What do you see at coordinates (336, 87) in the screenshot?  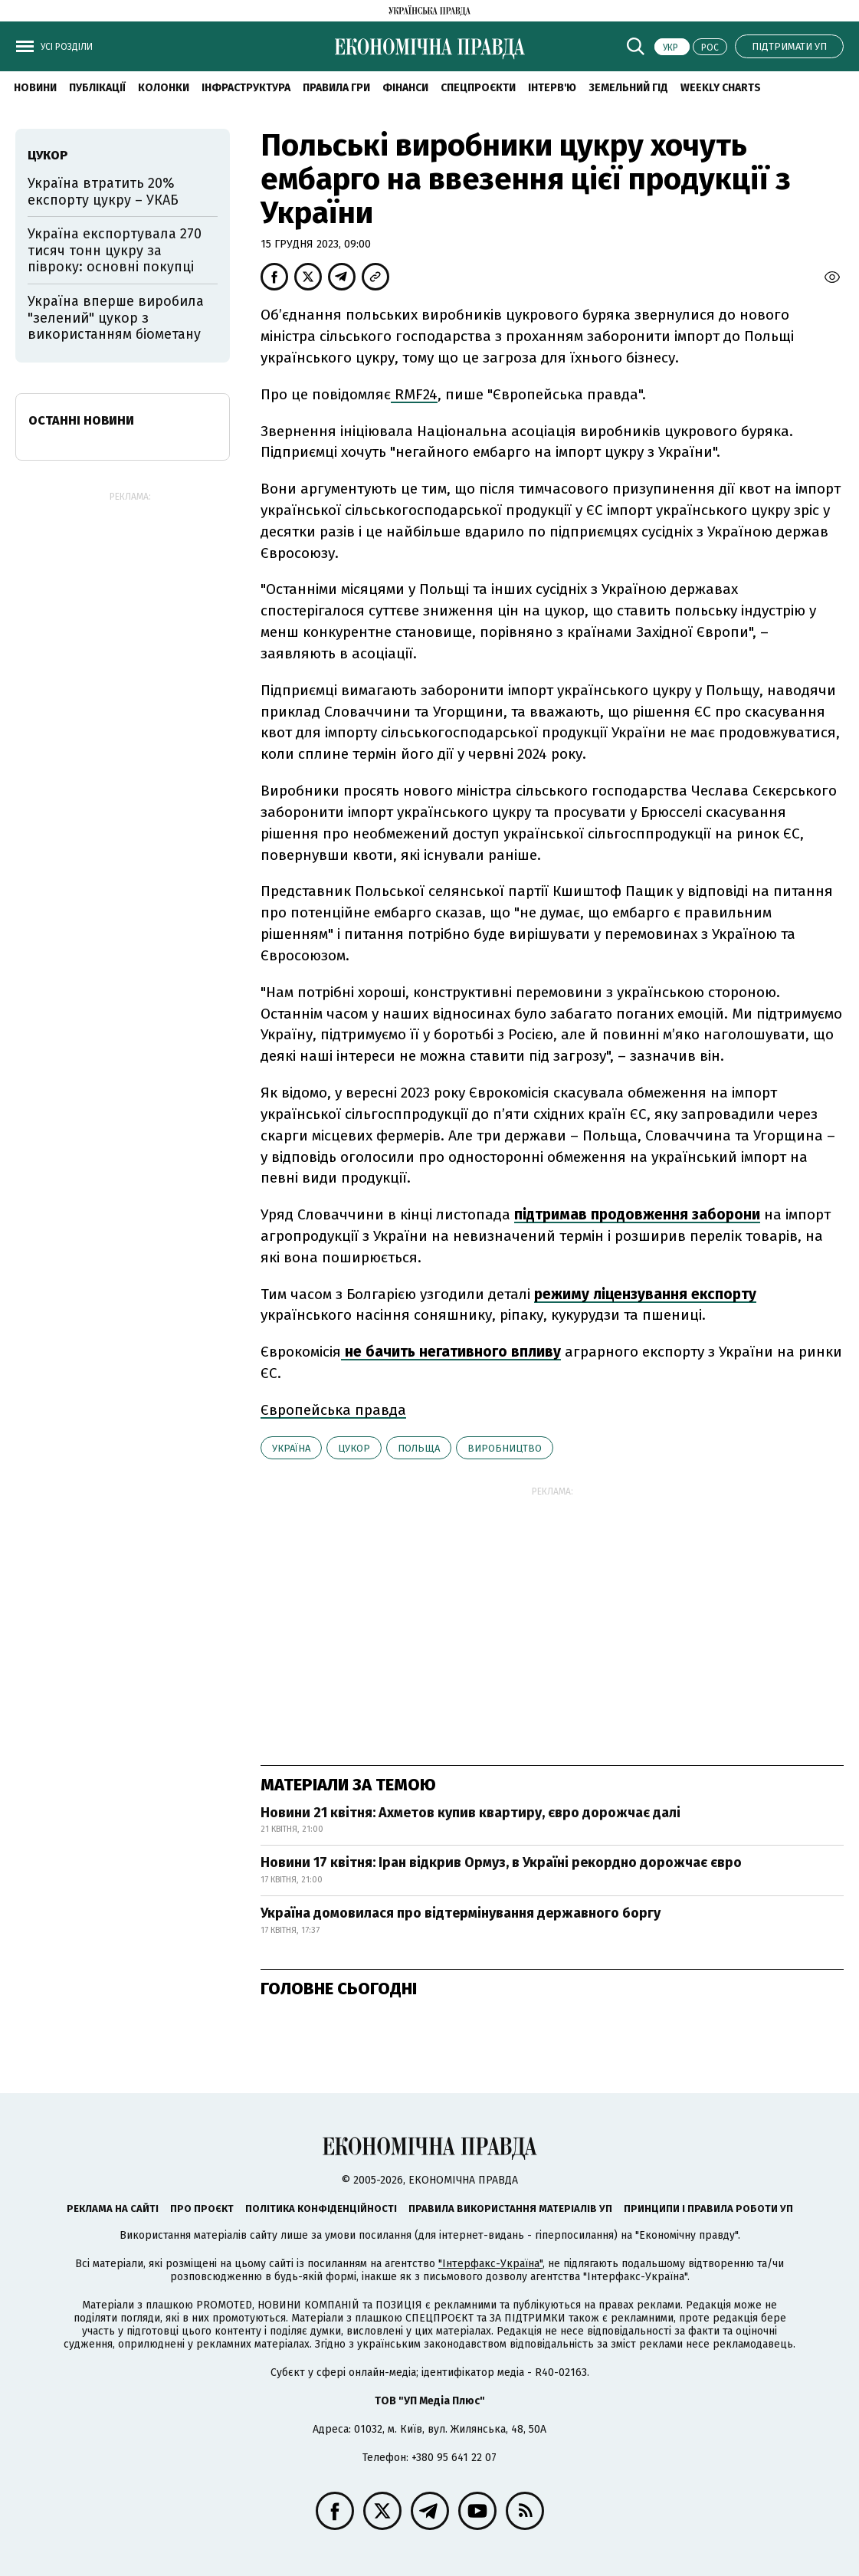 I see `Правила гри` at bounding box center [336, 87].